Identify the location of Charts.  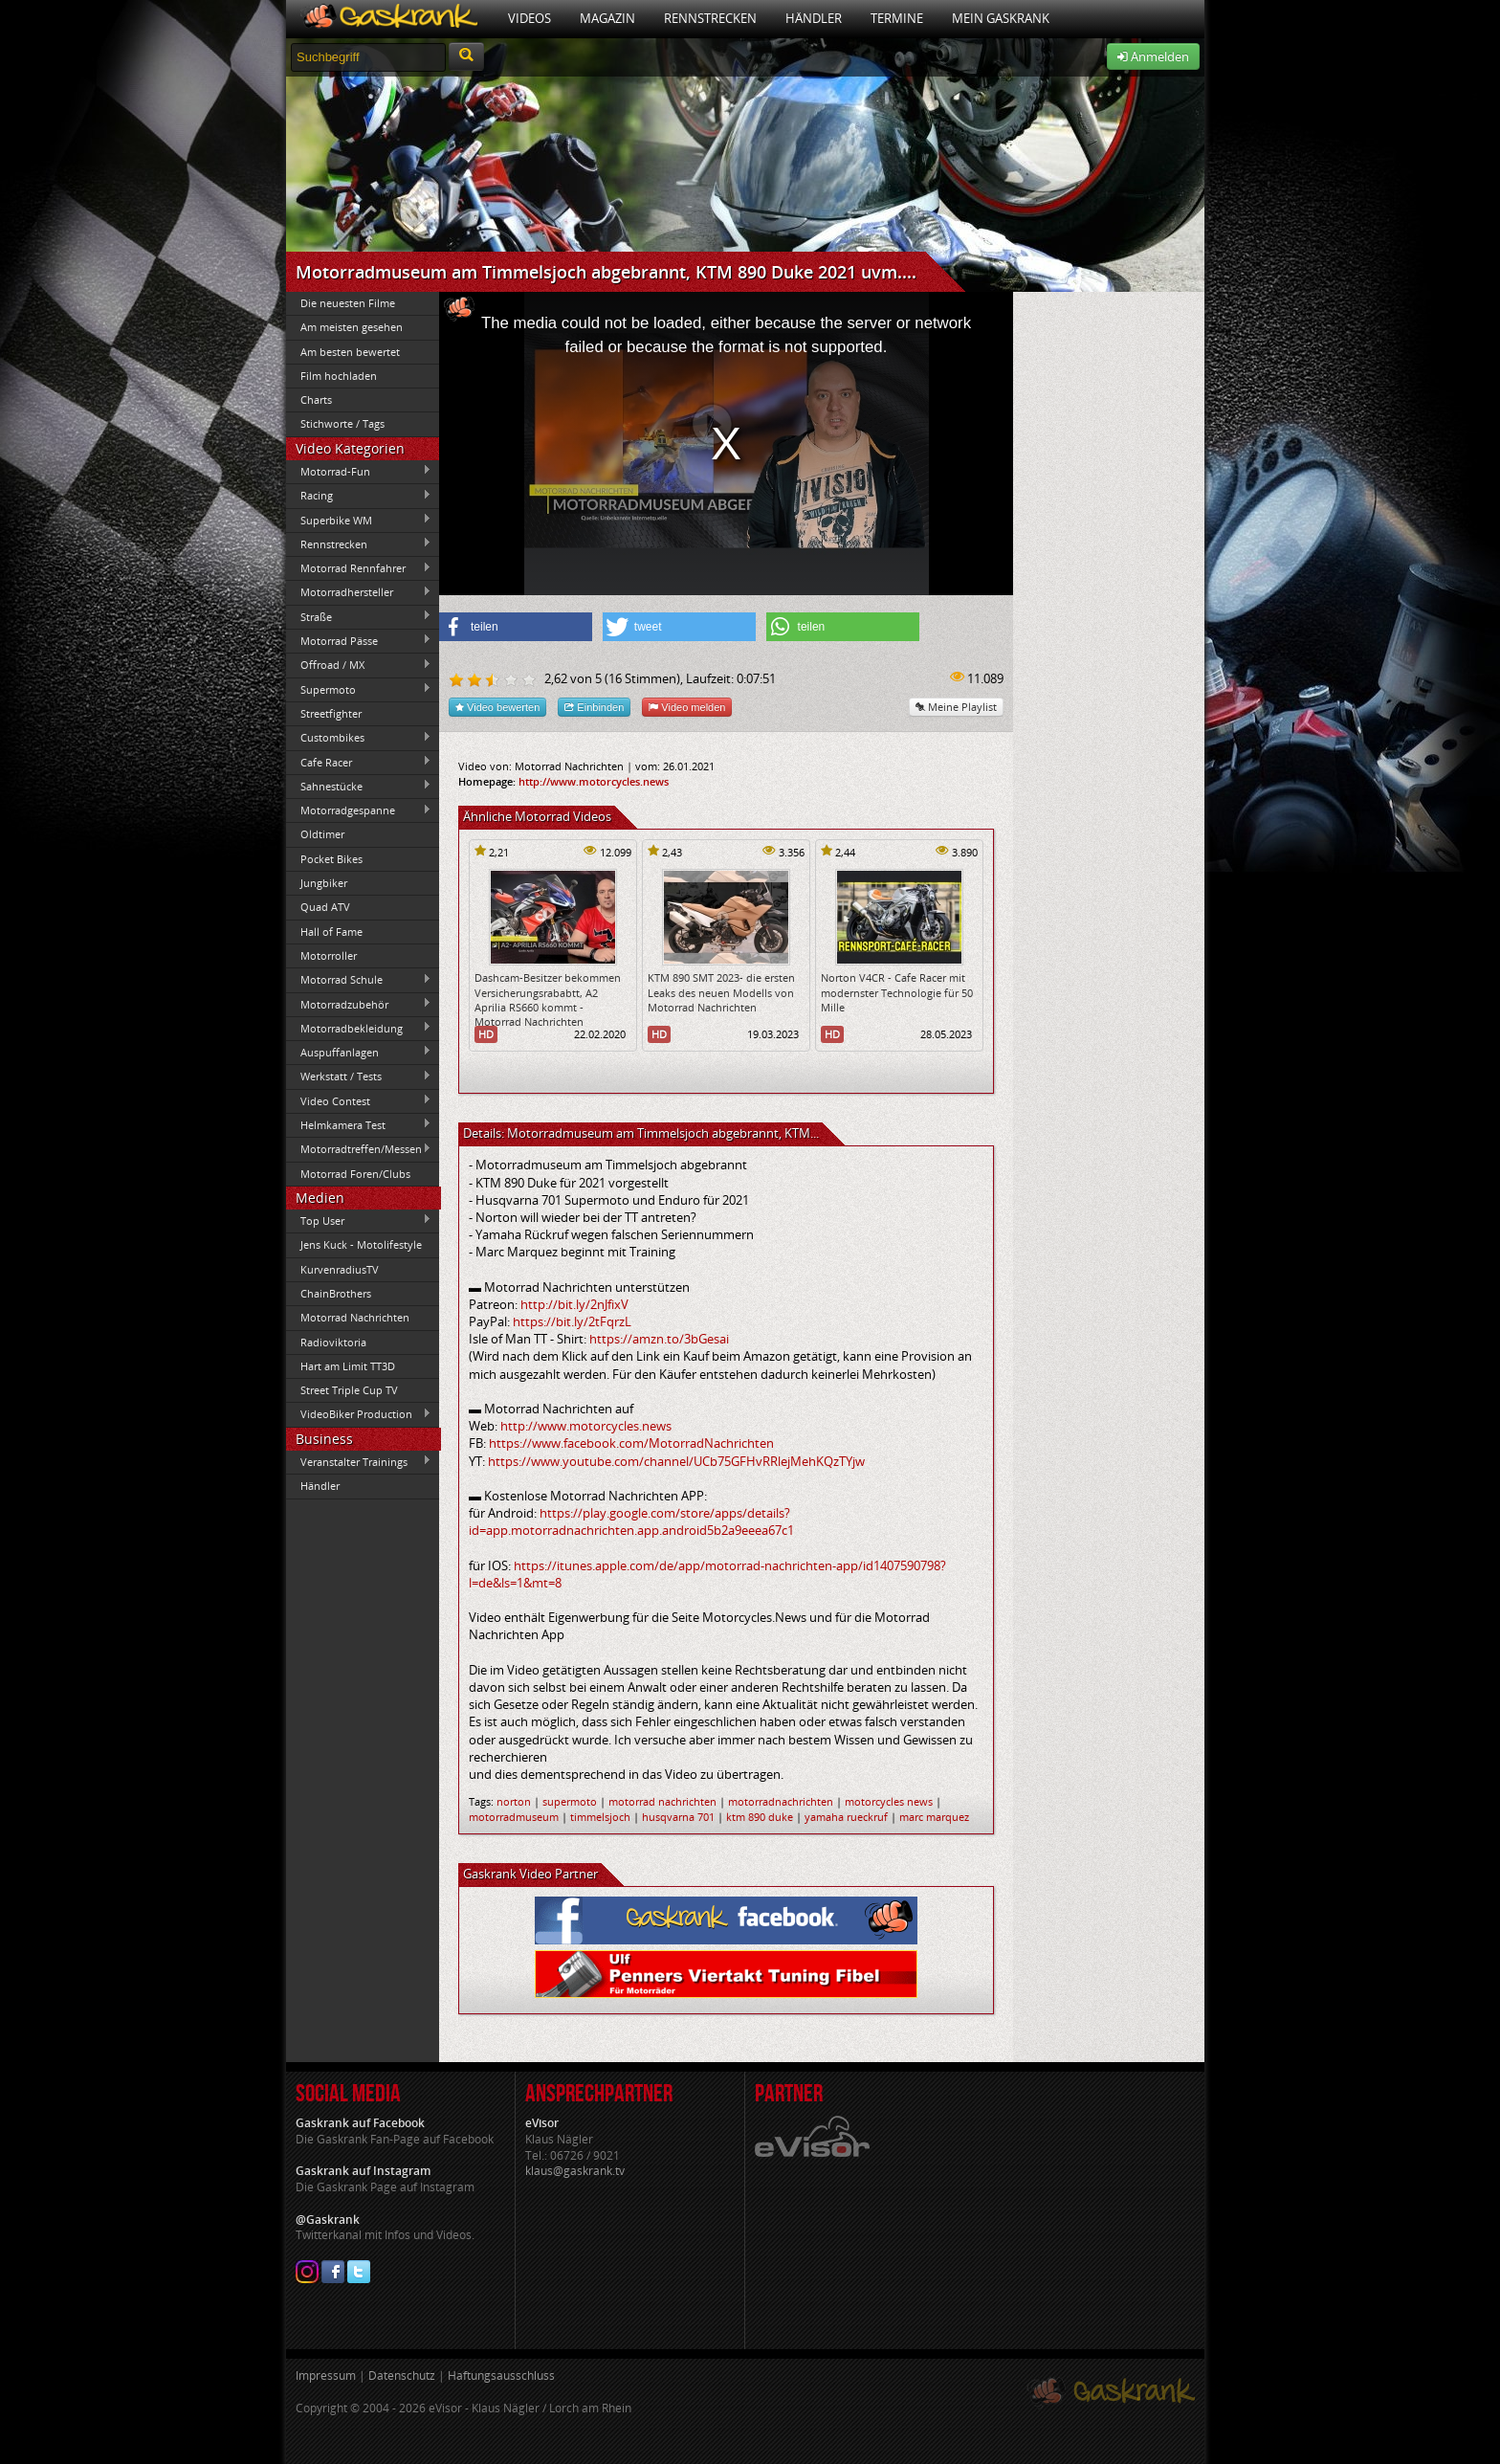
(316, 399).